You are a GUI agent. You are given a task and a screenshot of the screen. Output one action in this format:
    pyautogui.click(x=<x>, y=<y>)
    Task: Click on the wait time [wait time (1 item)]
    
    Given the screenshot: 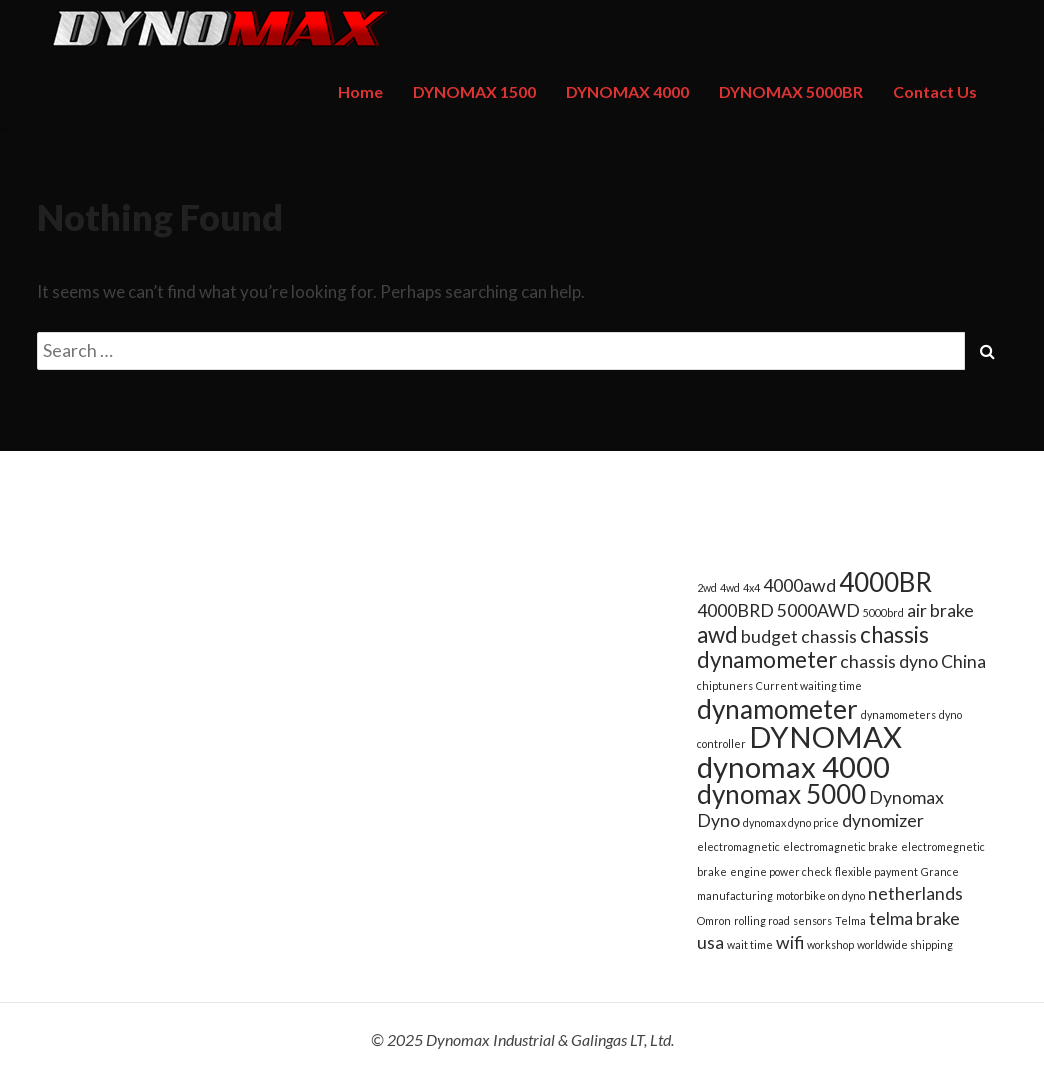 What is the action you would take?
    pyautogui.click(x=750, y=944)
    